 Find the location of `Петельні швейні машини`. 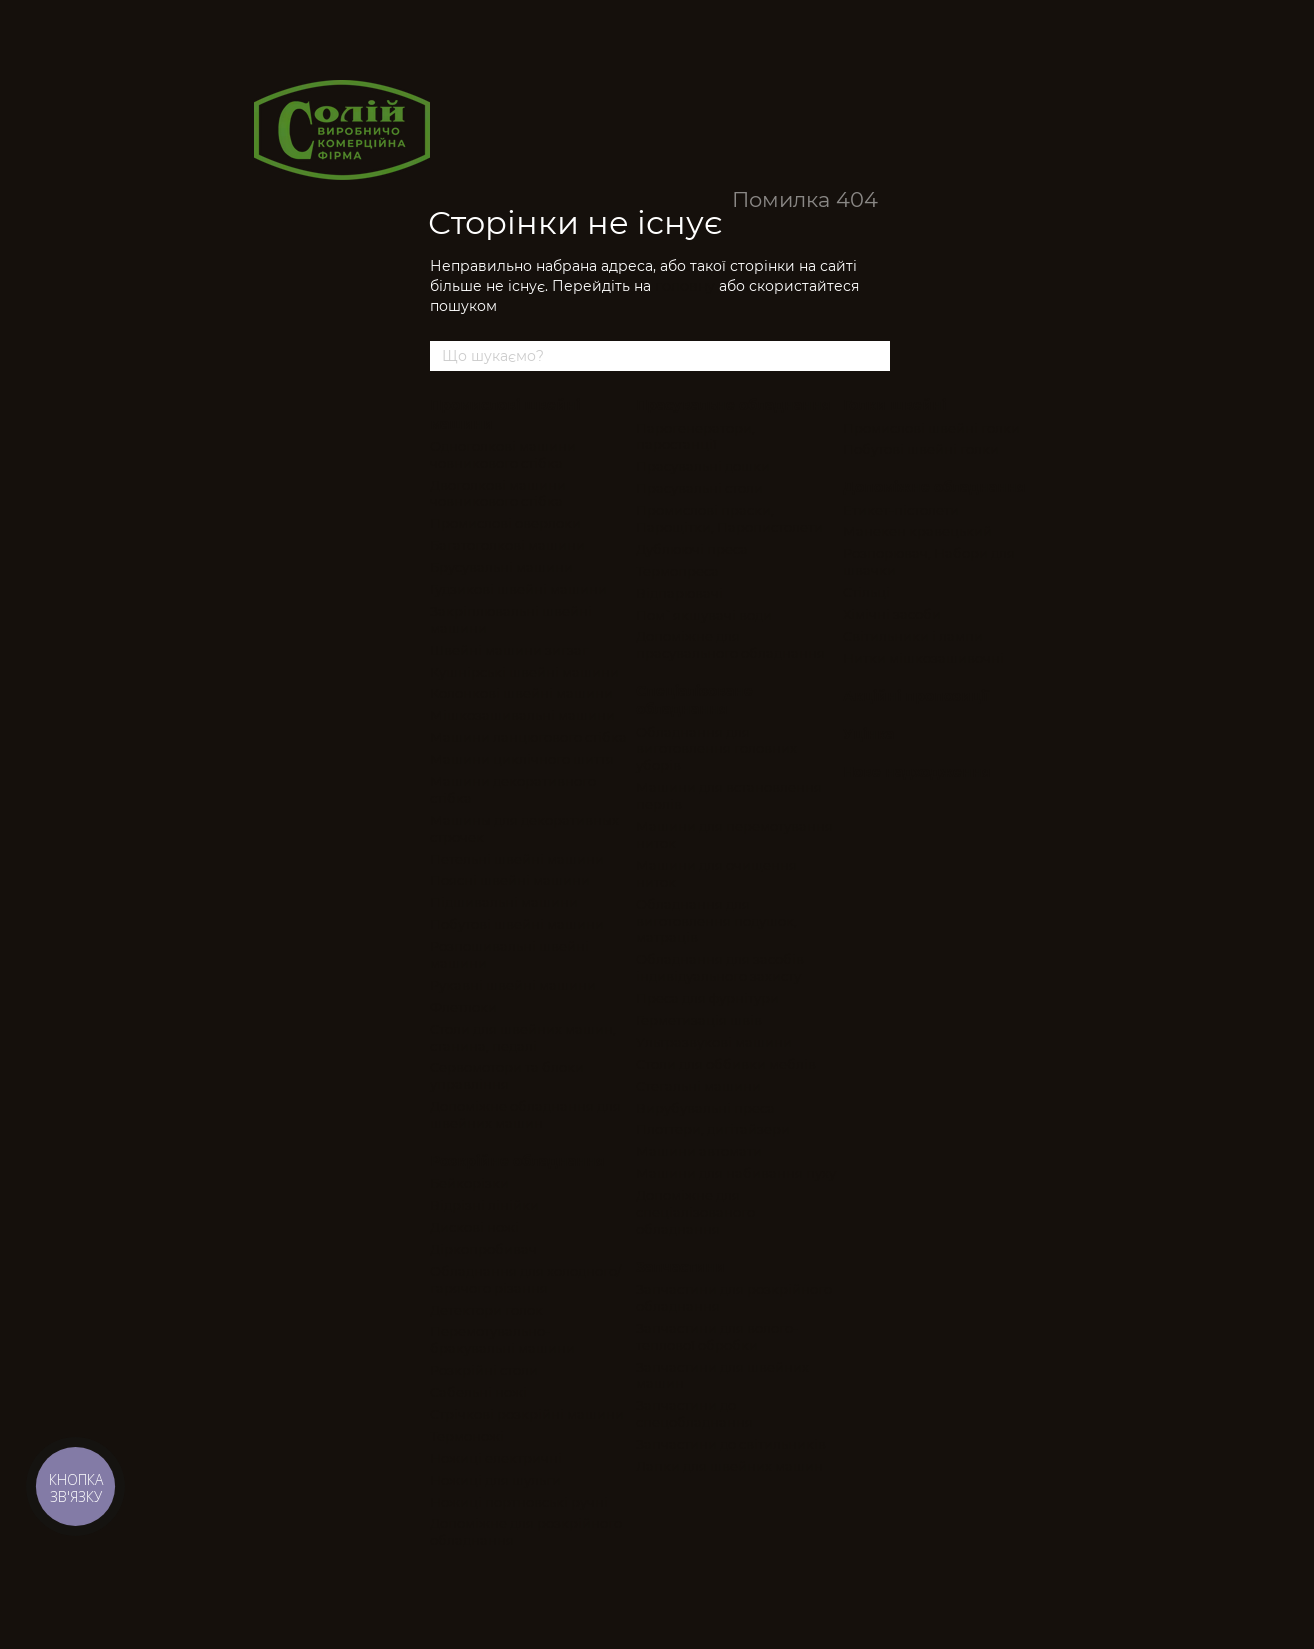

Петельні швейні машини is located at coordinates (517, 859).